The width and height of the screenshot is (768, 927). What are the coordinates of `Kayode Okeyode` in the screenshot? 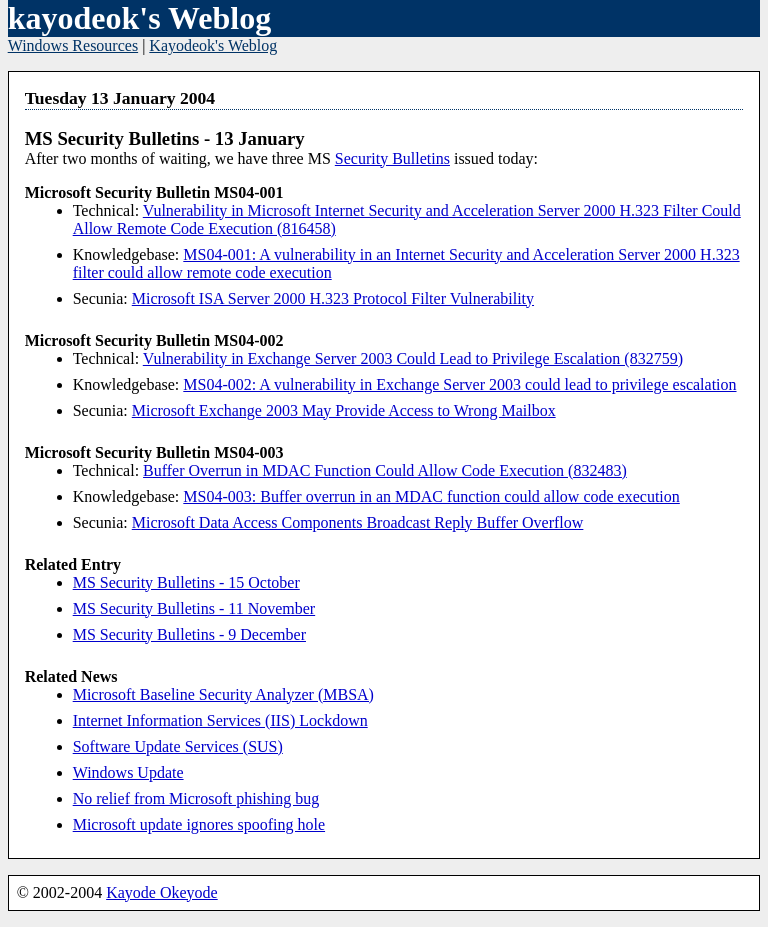 It's located at (162, 892).